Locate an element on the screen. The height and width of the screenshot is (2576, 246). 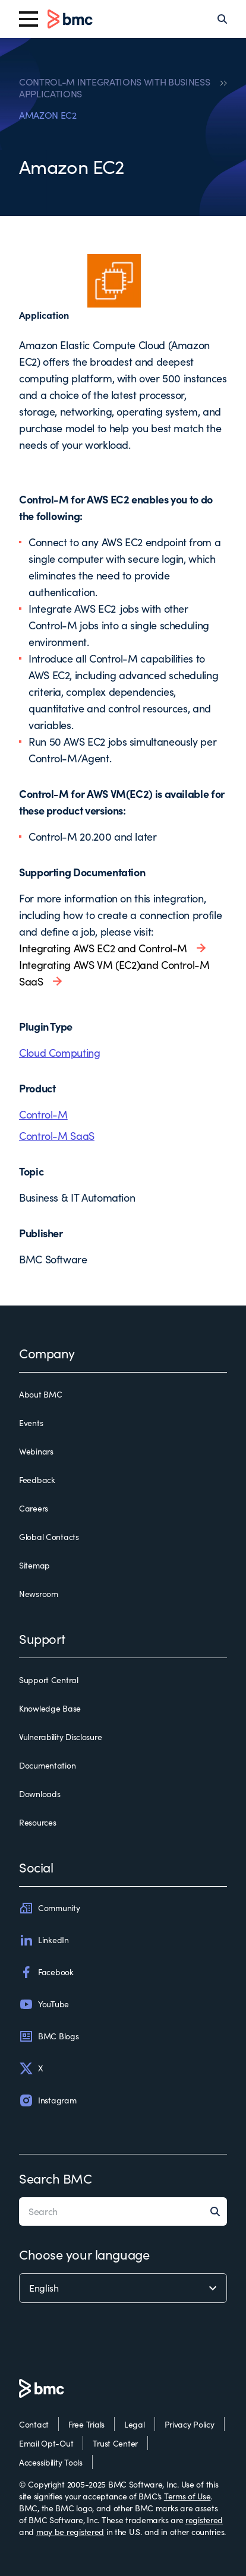
LinkedIn is located at coordinates (44, 1940).